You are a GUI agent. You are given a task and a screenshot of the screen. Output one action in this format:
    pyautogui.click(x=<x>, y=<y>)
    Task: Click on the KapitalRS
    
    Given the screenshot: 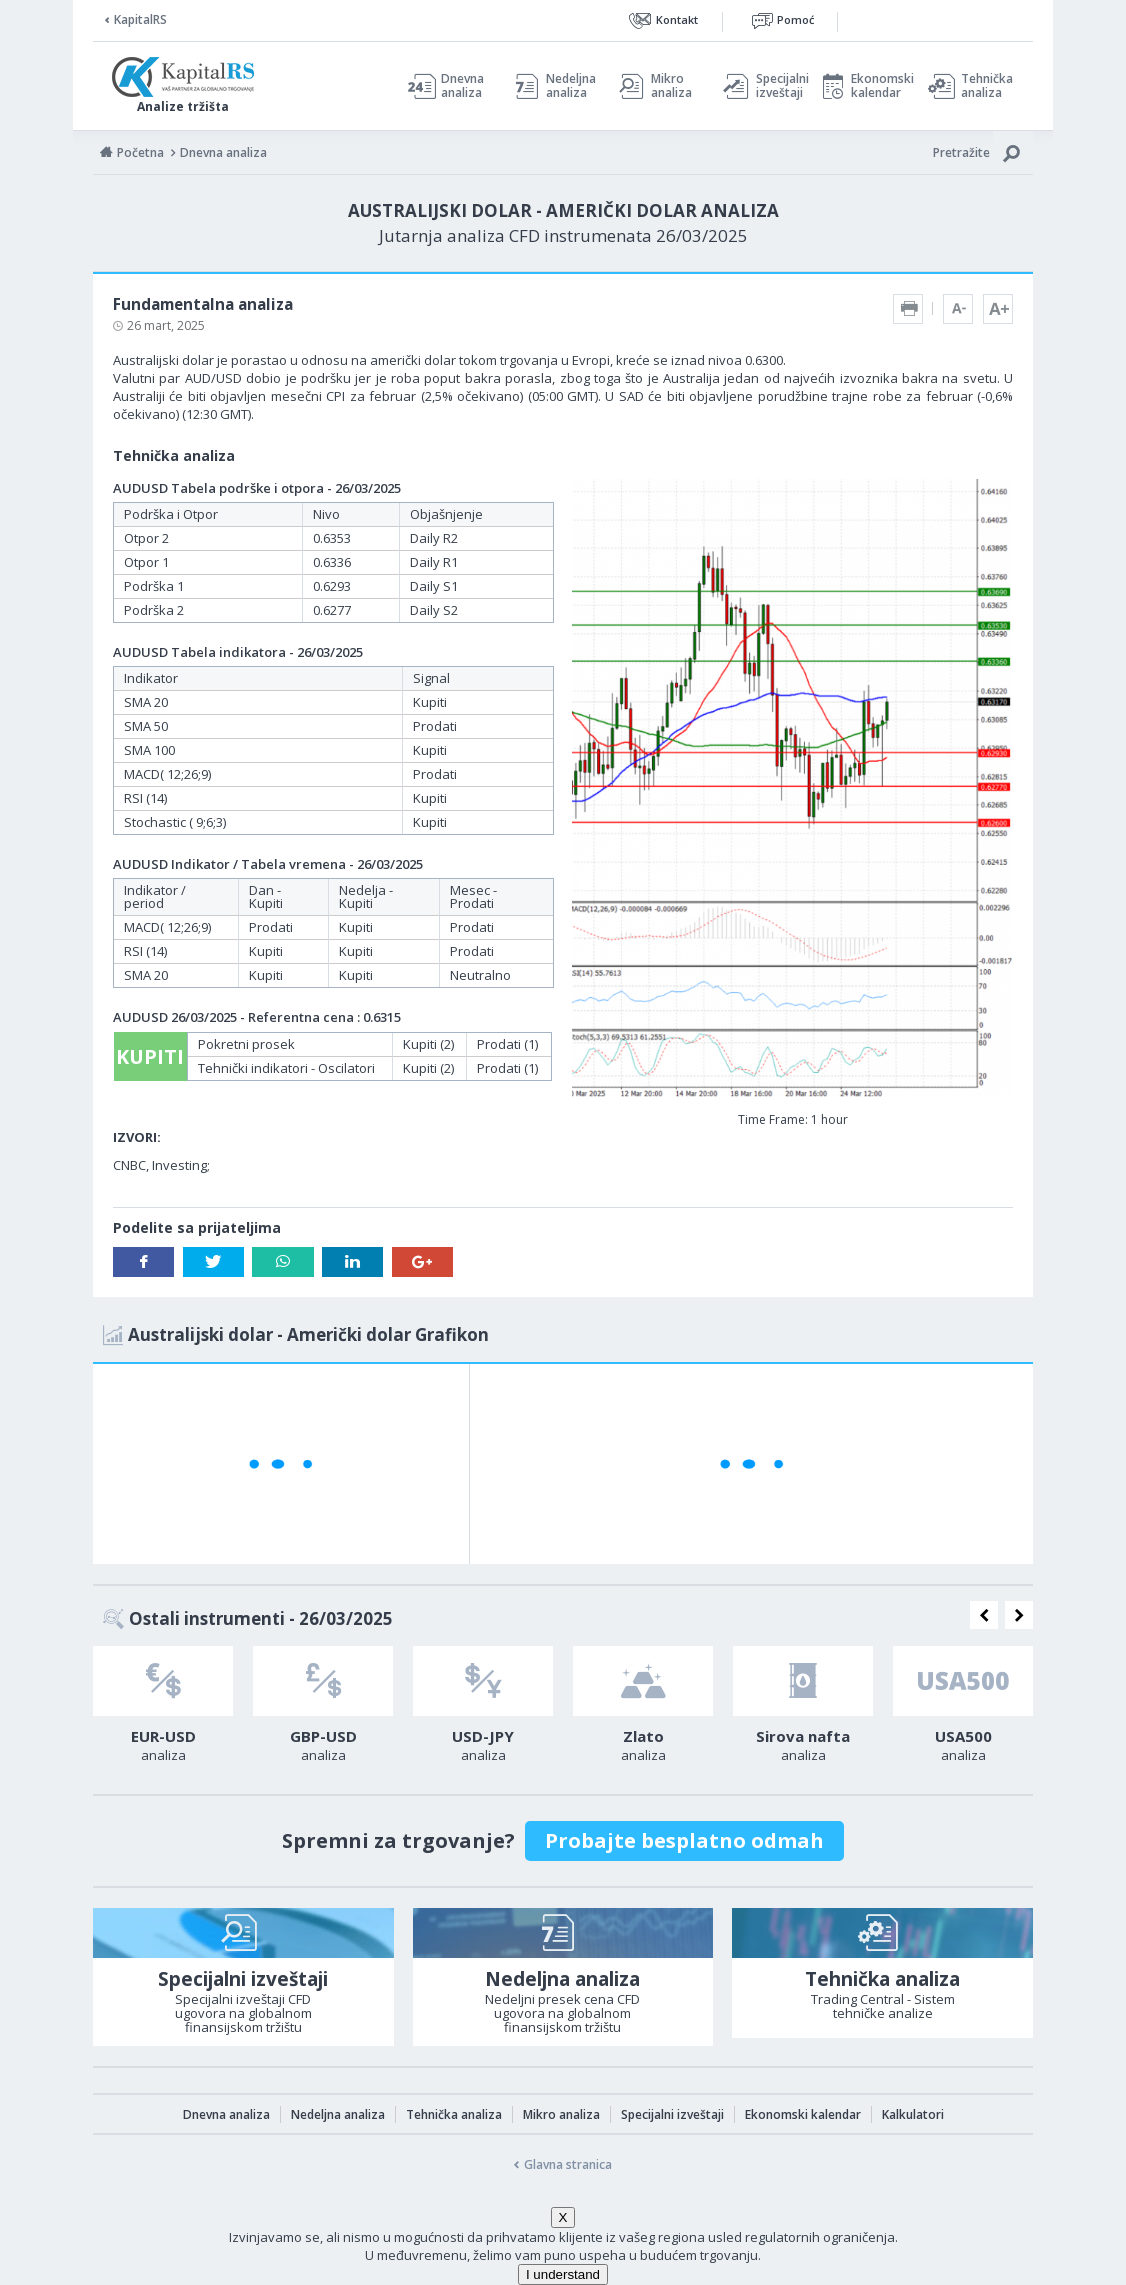 What is the action you would take?
    pyautogui.click(x=140, y=19)
    